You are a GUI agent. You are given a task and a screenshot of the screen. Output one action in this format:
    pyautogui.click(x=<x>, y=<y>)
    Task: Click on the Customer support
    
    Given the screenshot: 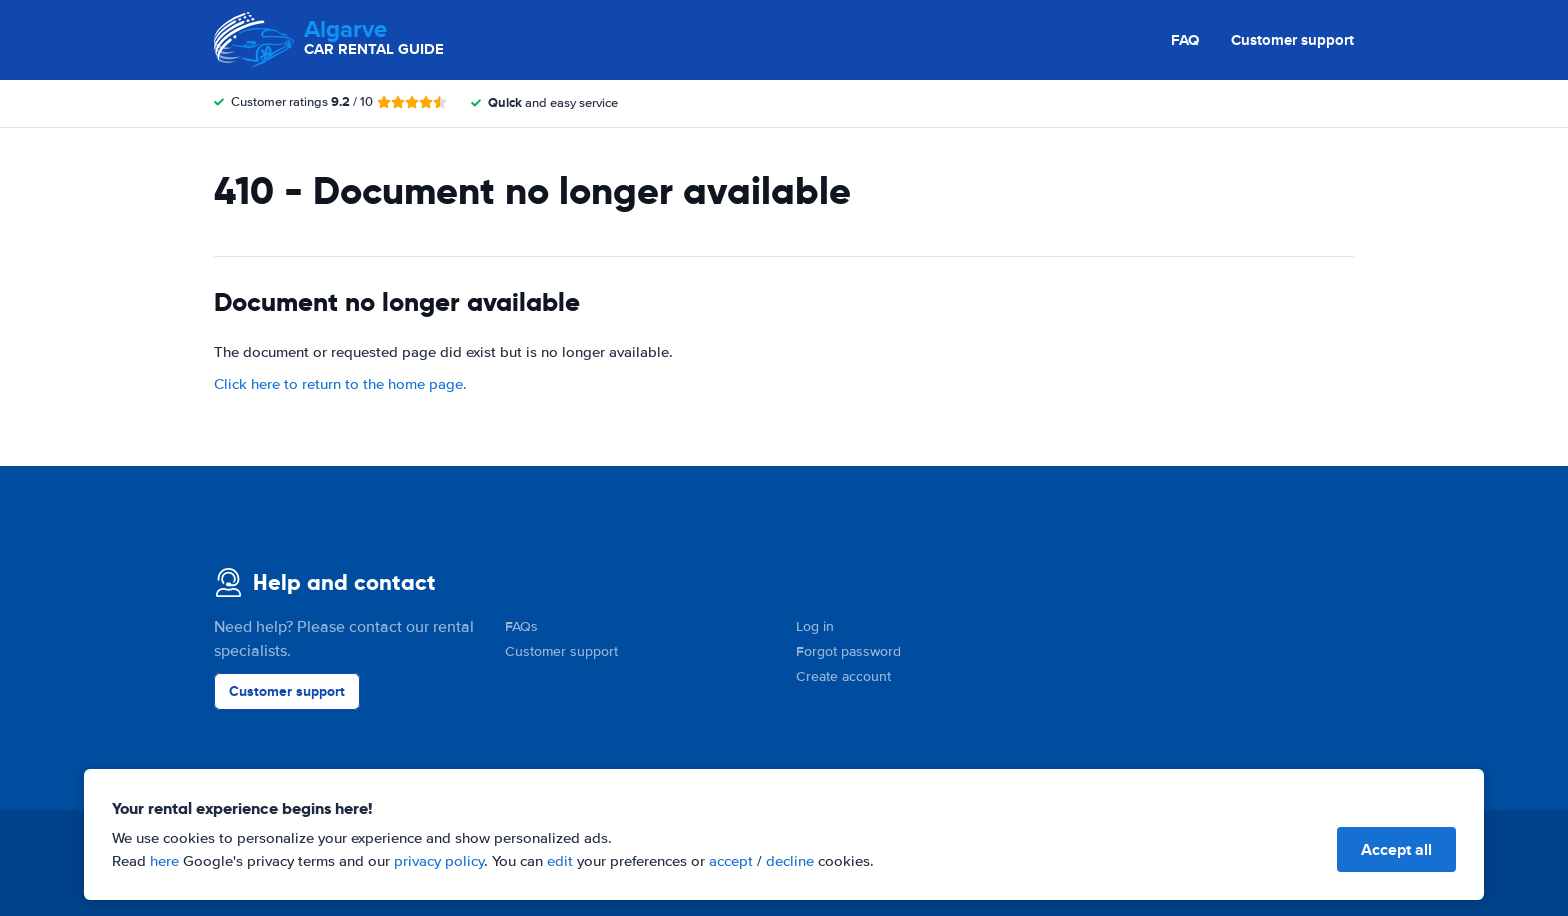 What is the action you would take?
    pyautogui.click(x=1292, y=40)
    